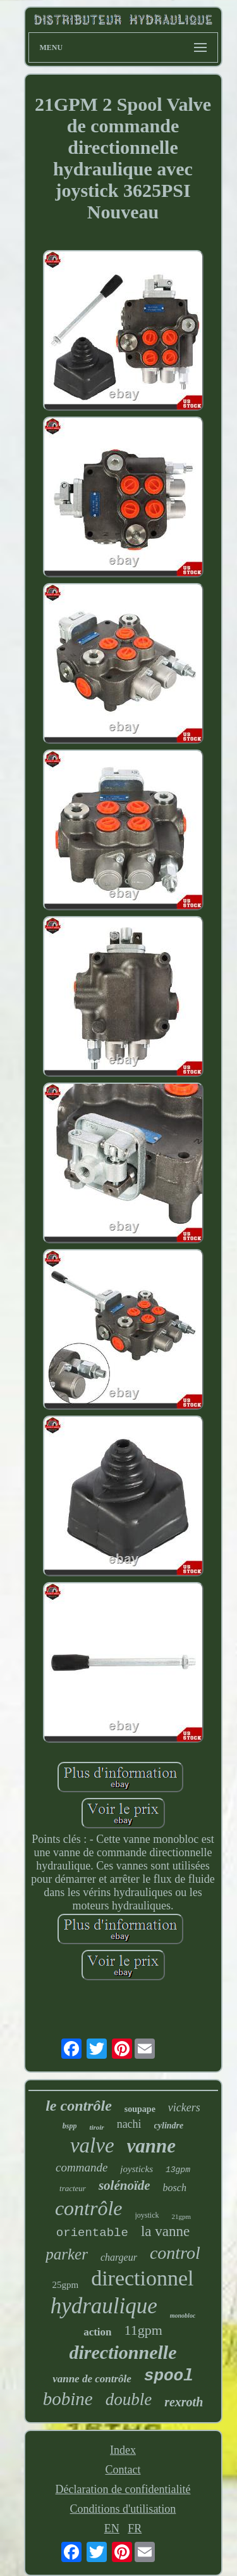 The height and width of the screenshot is (2576, 237). I want to click on tiroir, so click(96, 2127).